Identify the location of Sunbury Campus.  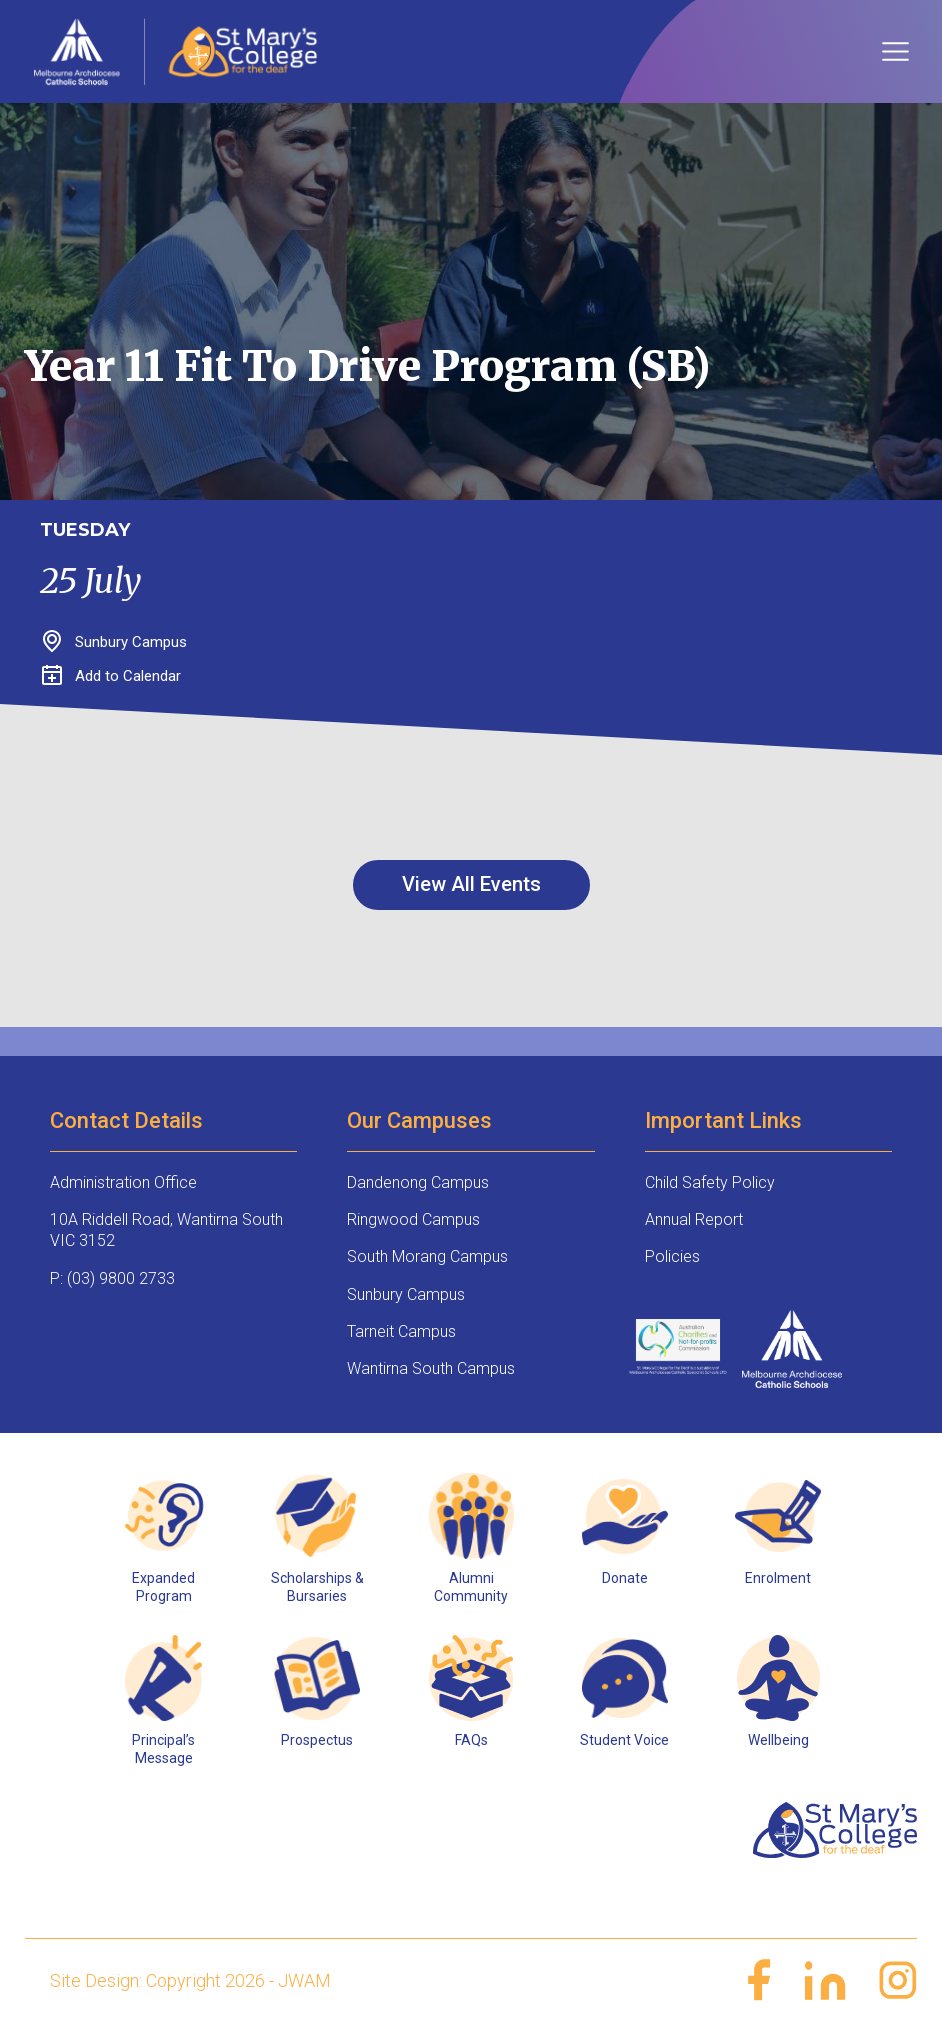
(406, 1294).